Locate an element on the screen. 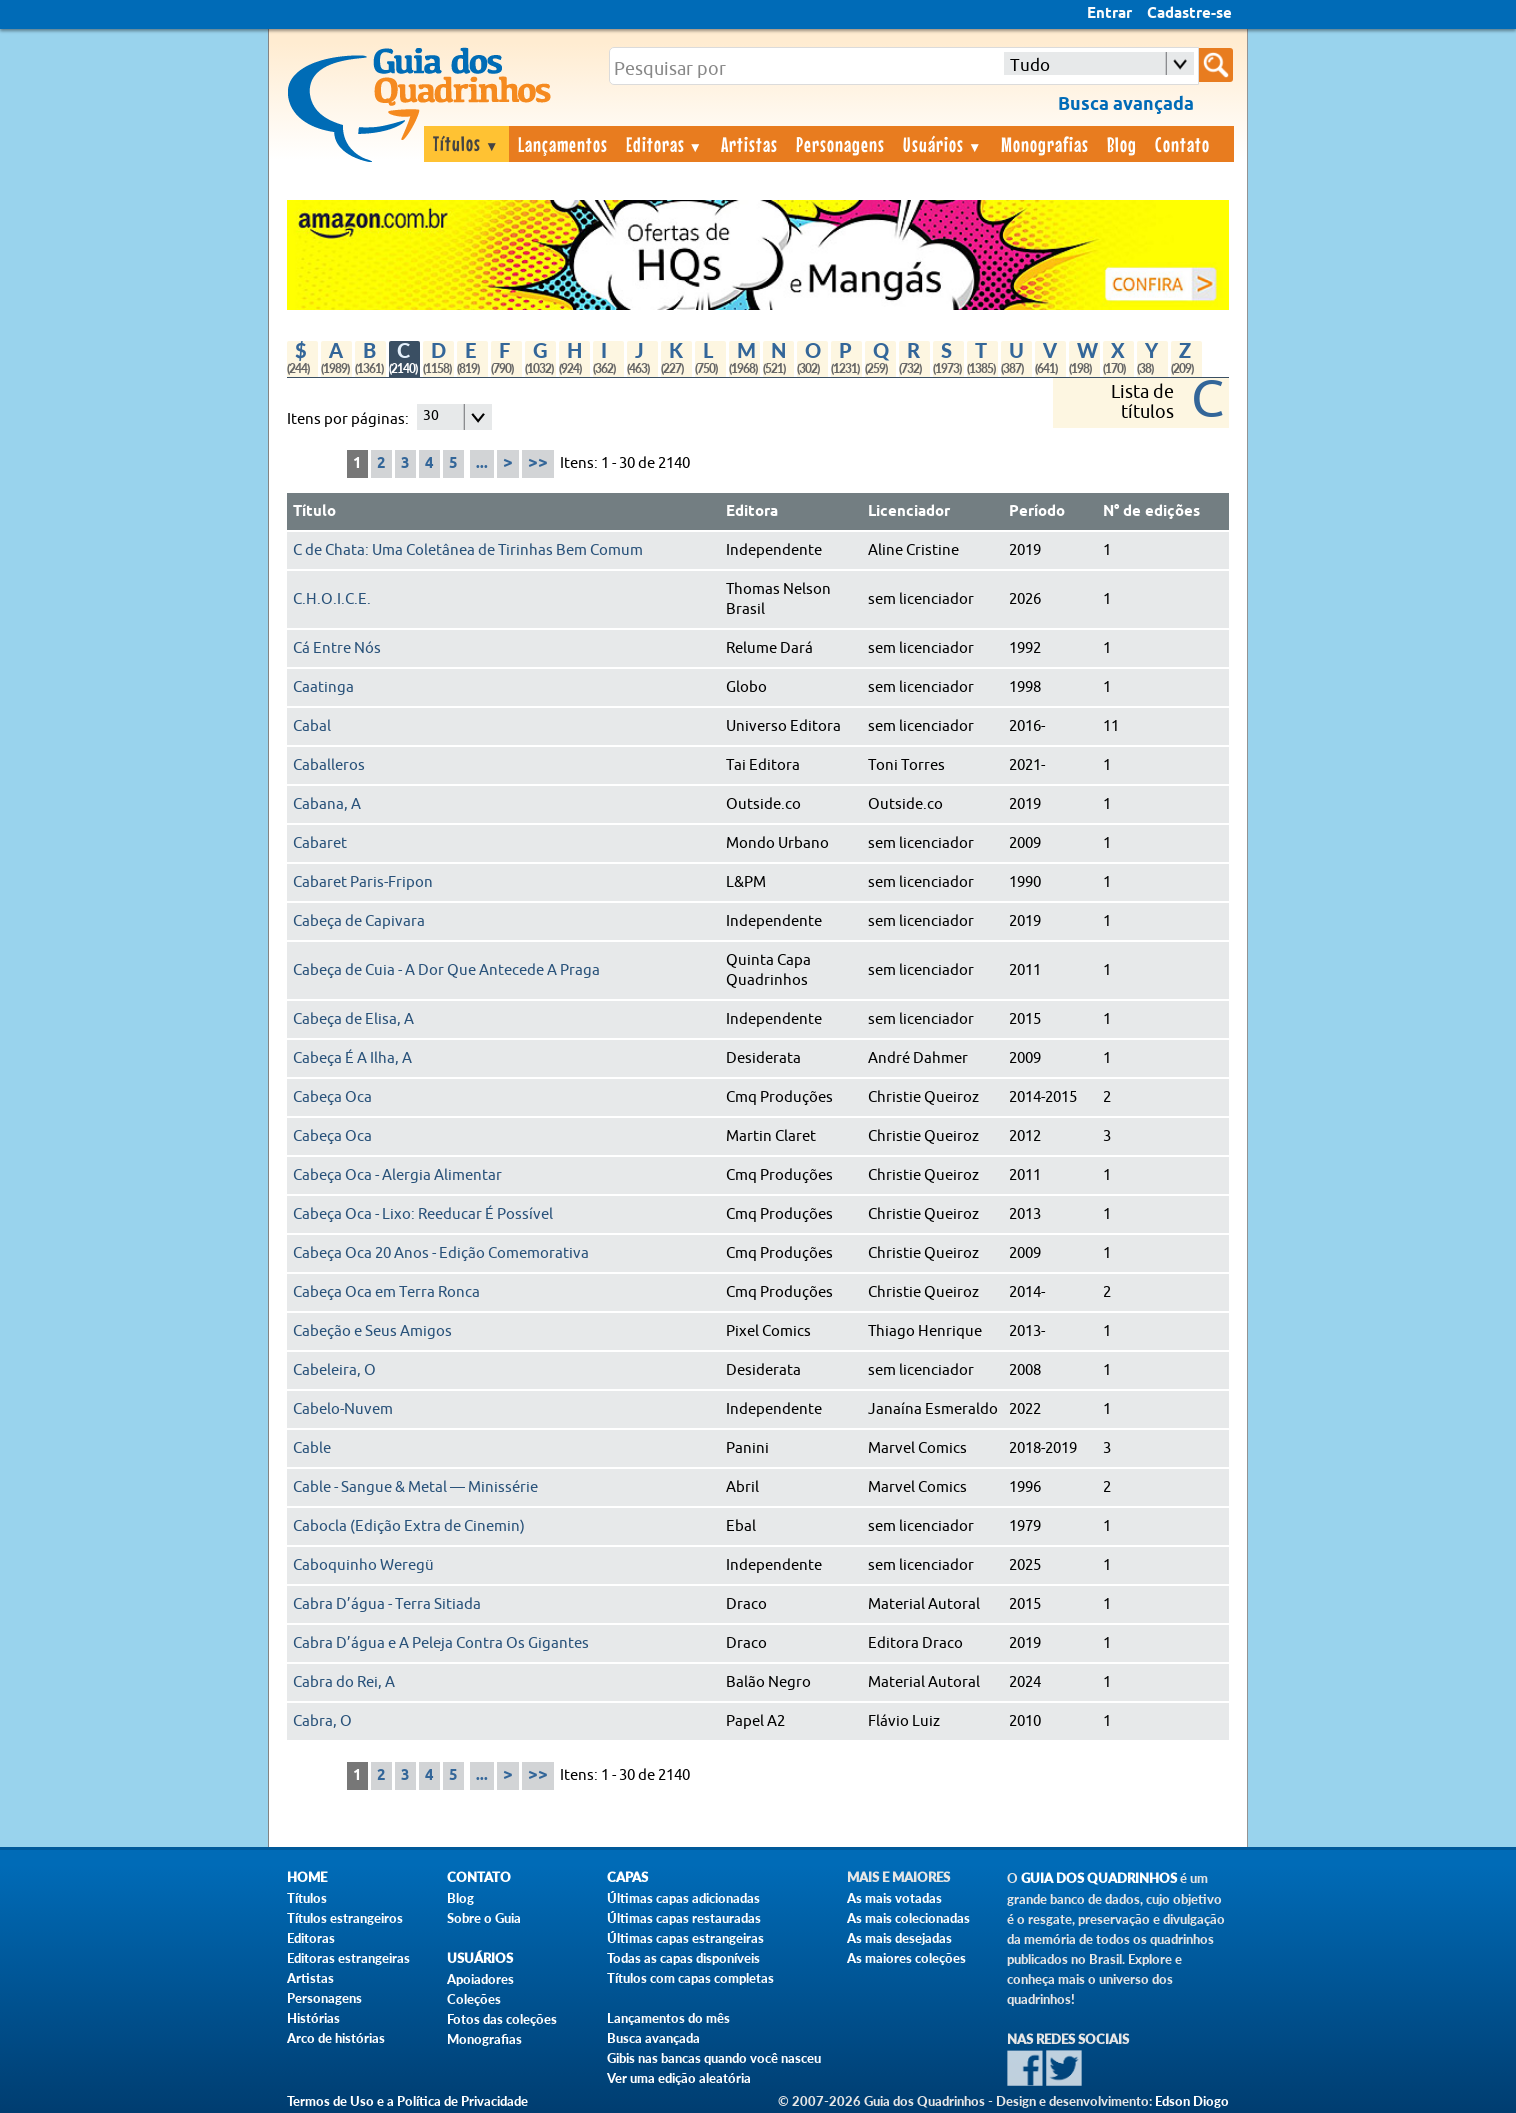  Títulos estrangeiros is located at coordinates (345, 1918).